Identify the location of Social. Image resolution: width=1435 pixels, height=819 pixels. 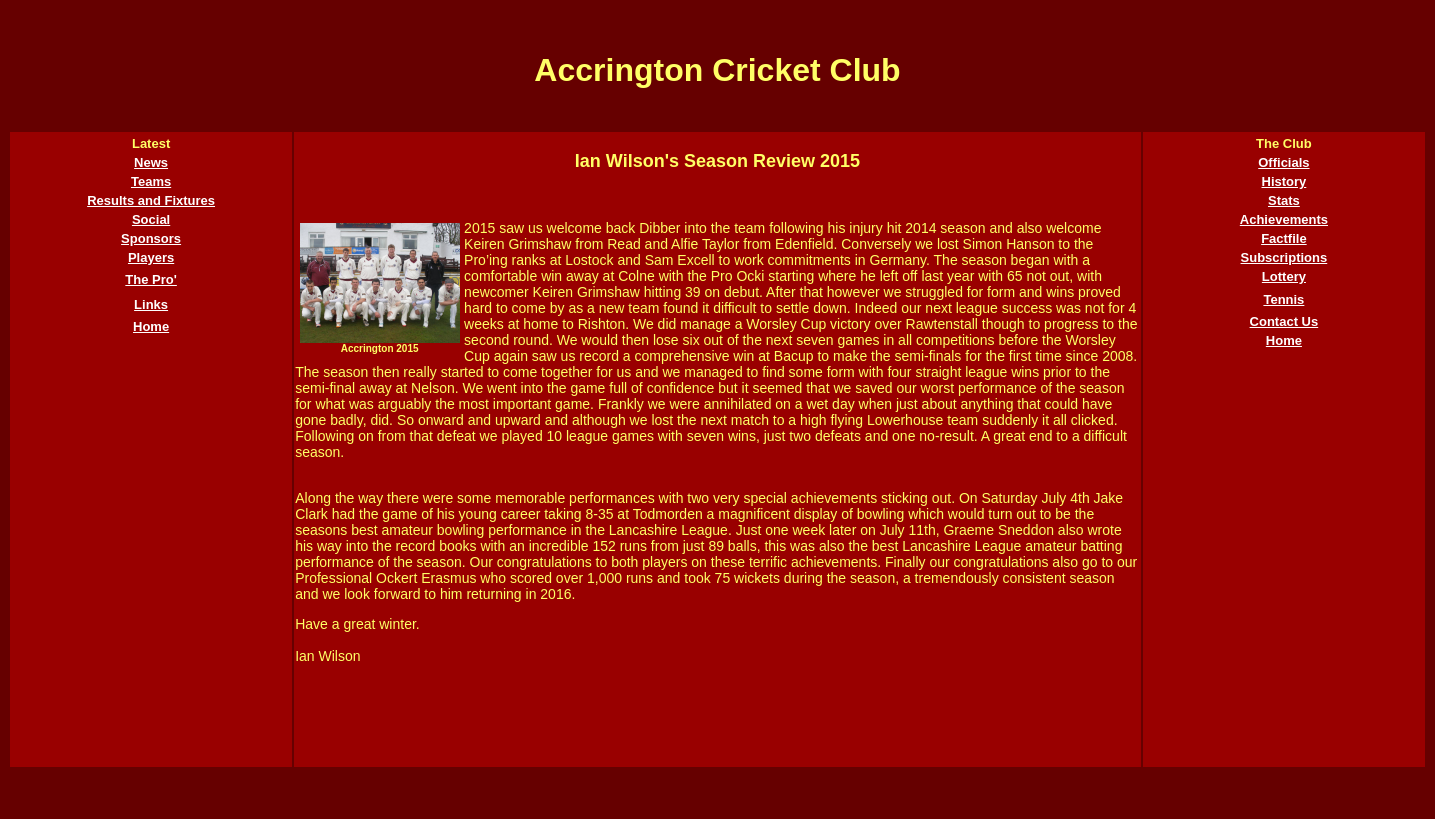
(151, 219).